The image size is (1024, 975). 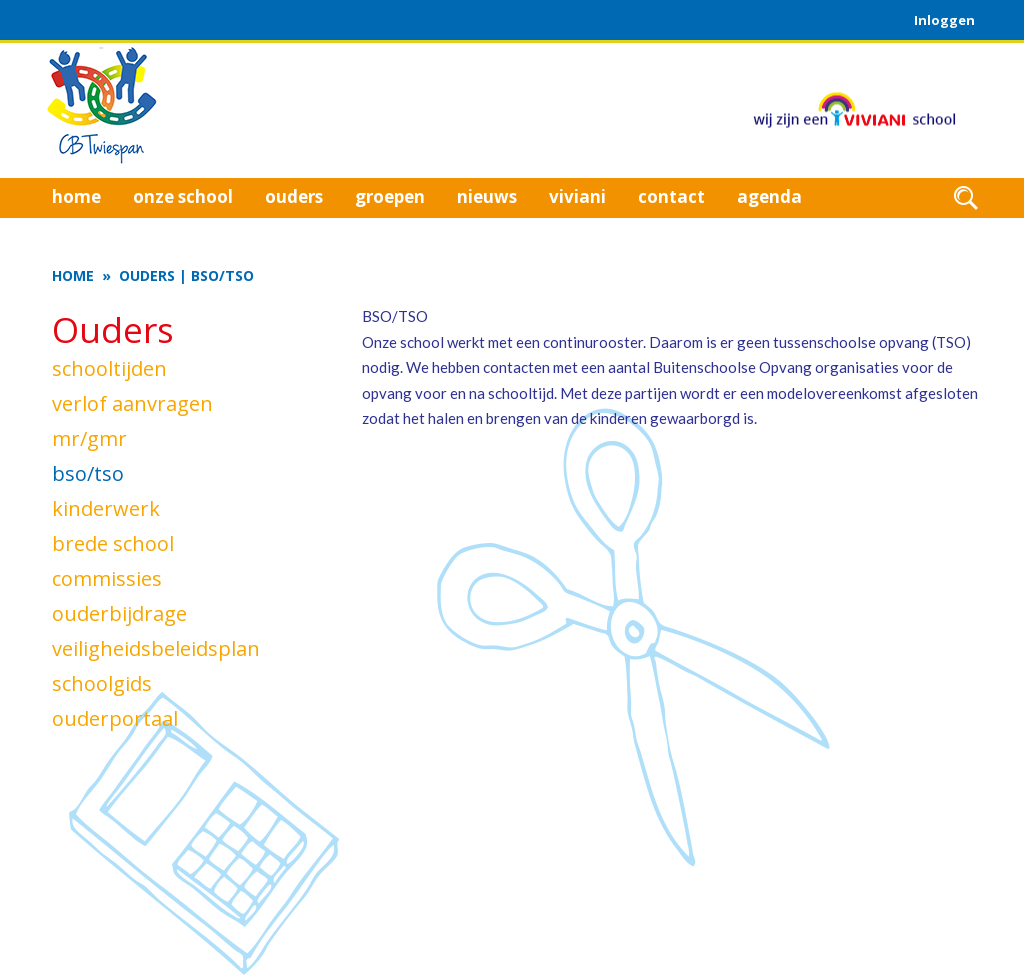 What do you see at coordinates (147, 275) in the screenshot?
I see `Ouders` at bounding box center [147, 275].